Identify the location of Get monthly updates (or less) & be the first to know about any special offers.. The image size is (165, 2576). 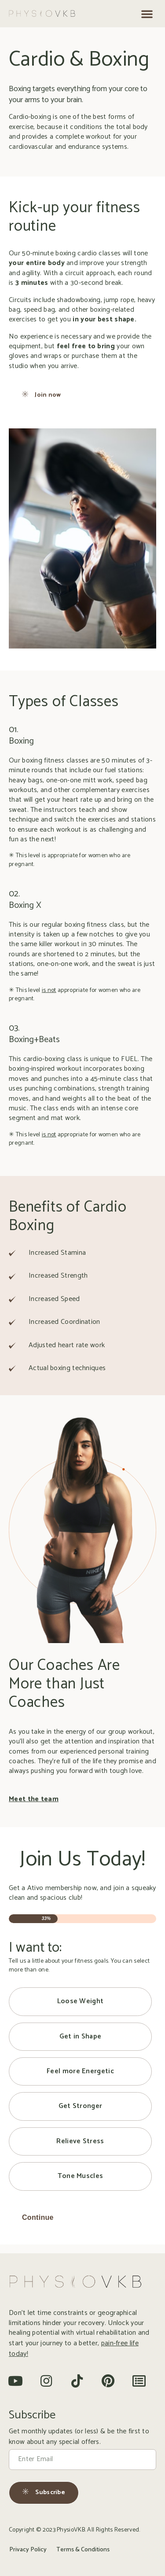
(79, 2437).